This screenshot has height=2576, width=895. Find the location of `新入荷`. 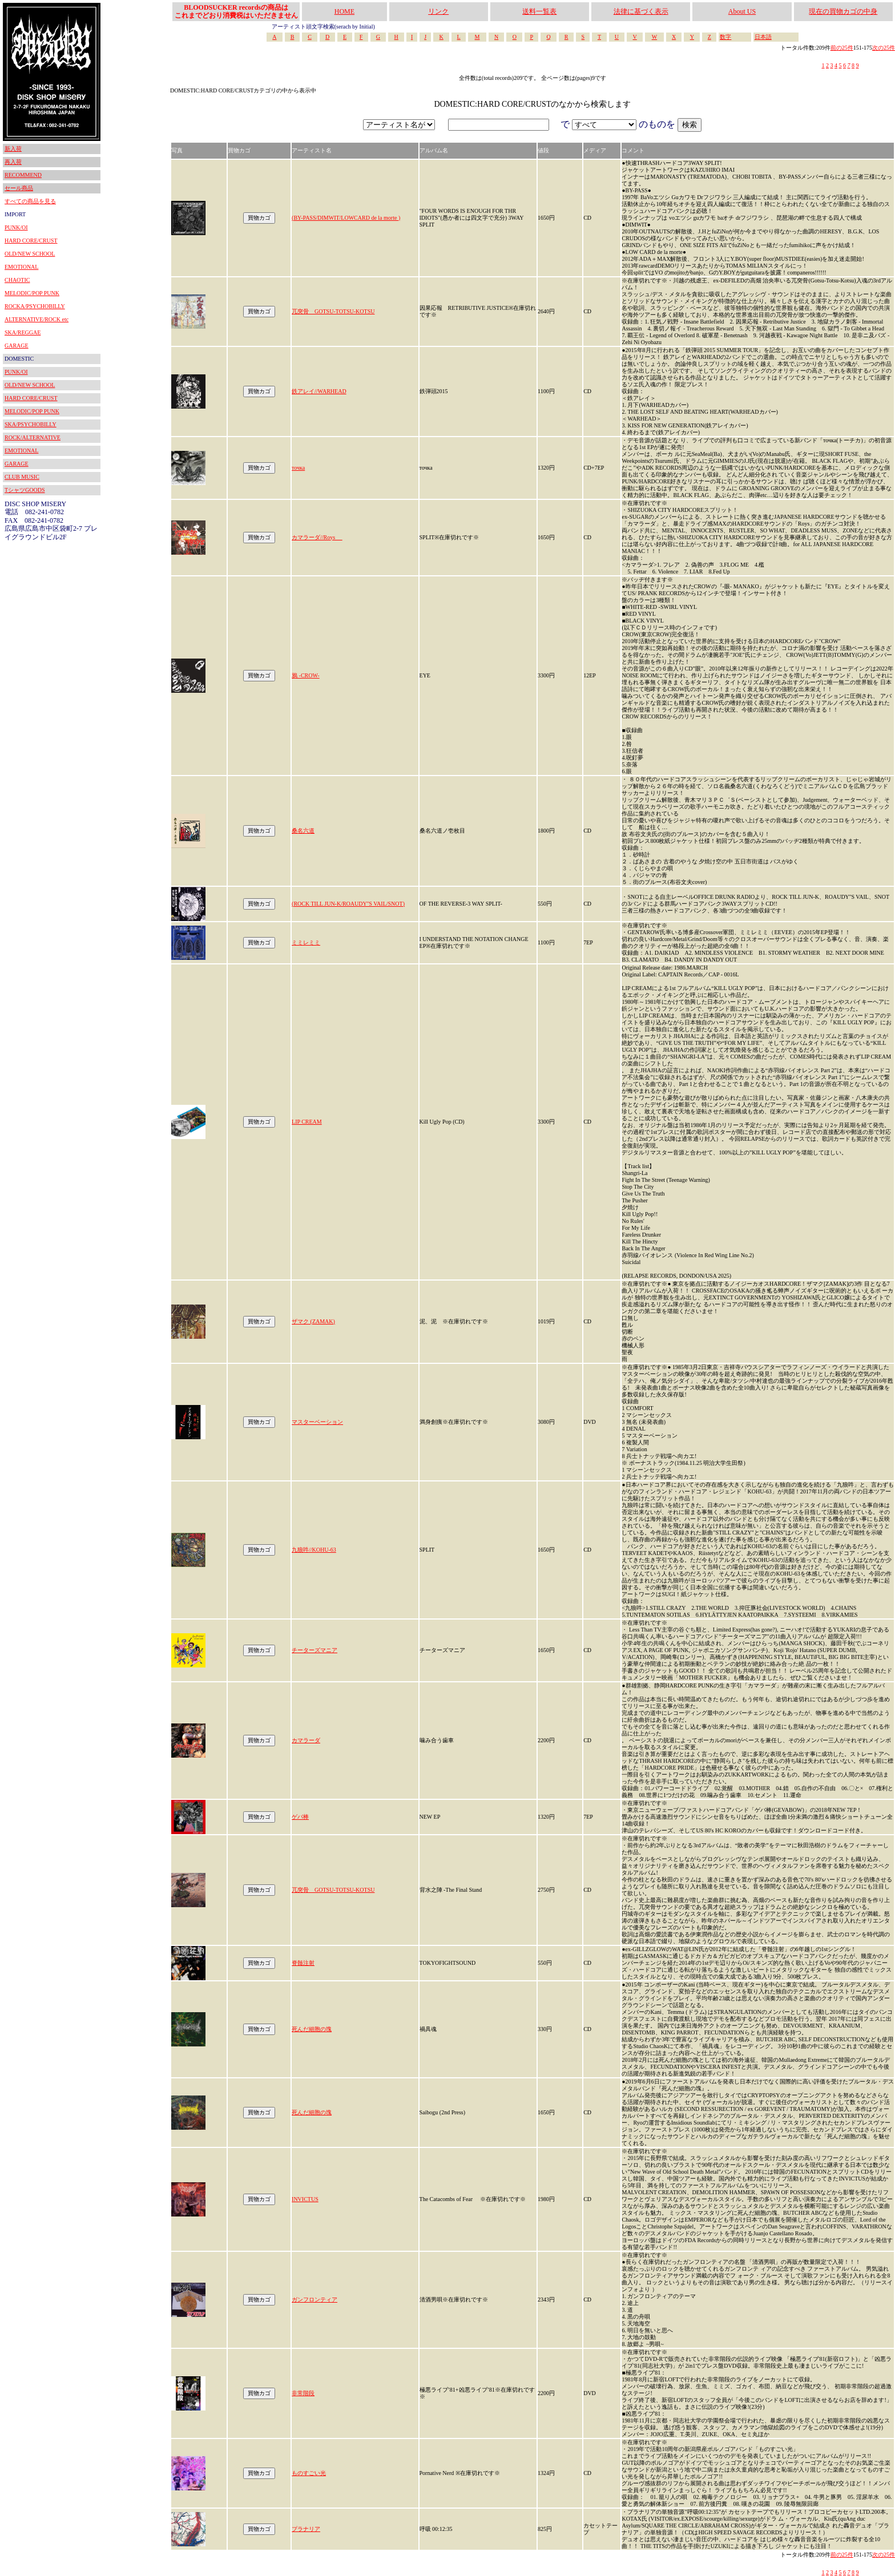

新入荷 is located at coordinates (13, 149).